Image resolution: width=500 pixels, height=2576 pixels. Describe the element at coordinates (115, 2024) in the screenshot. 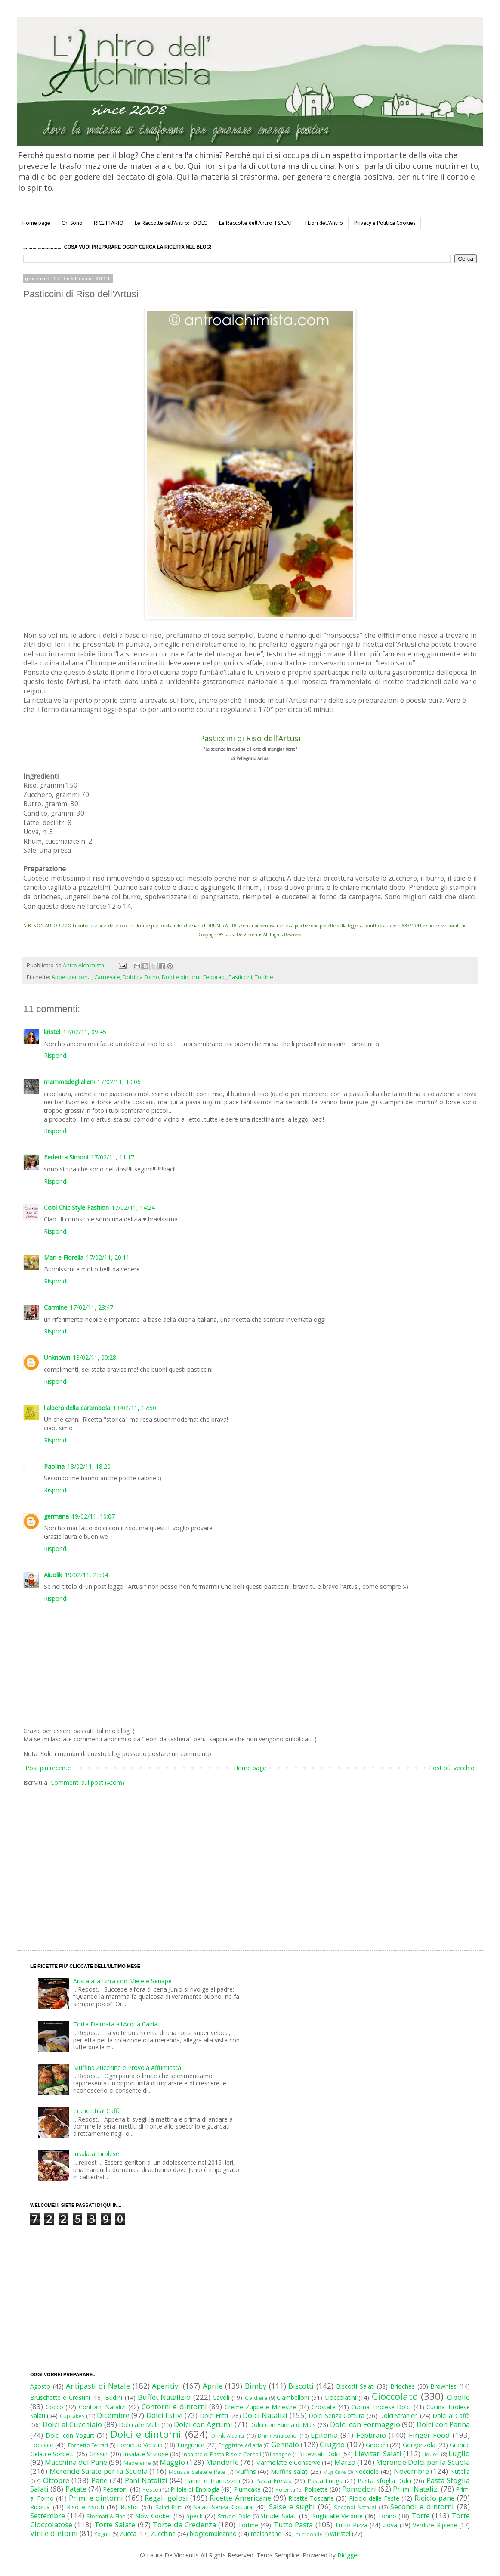

I see `Torta Dalmata all’Acqua Calda` at that location.